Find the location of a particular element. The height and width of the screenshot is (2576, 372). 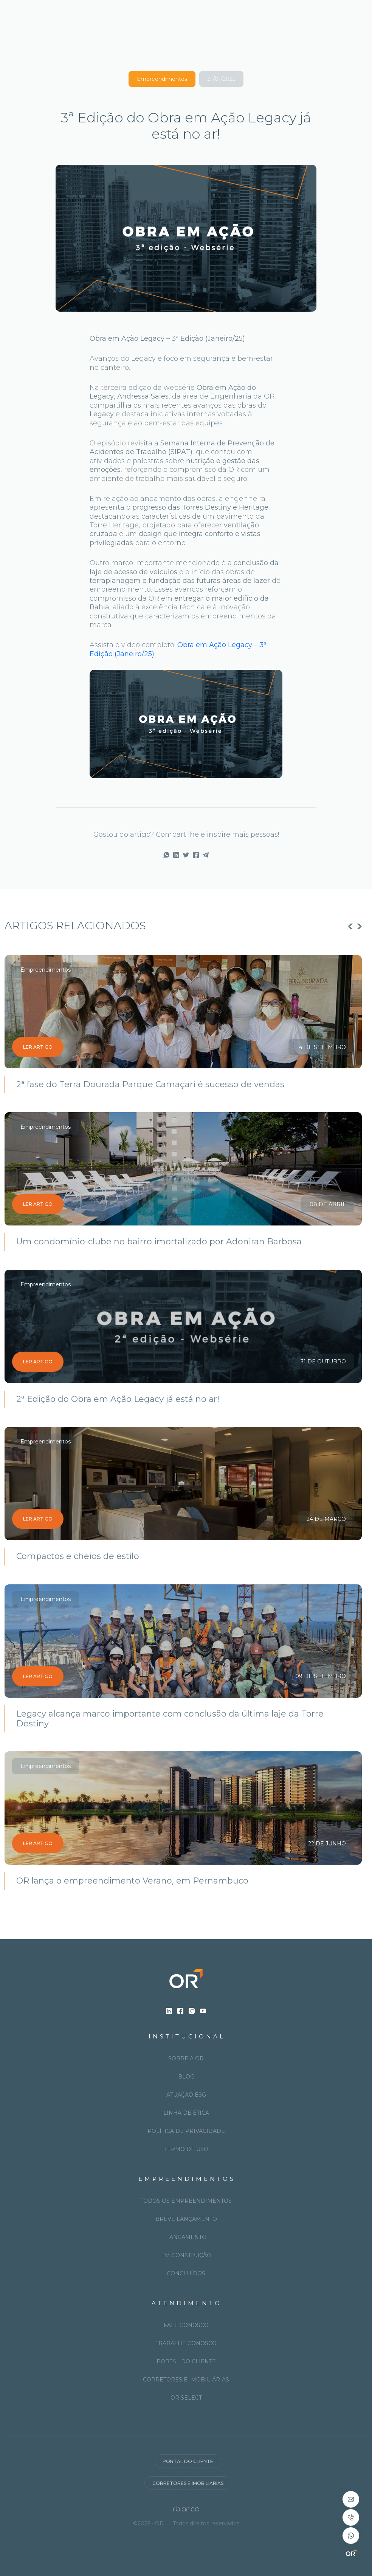

Todos os Empreendimentos is located at coordinates (186, 2200).